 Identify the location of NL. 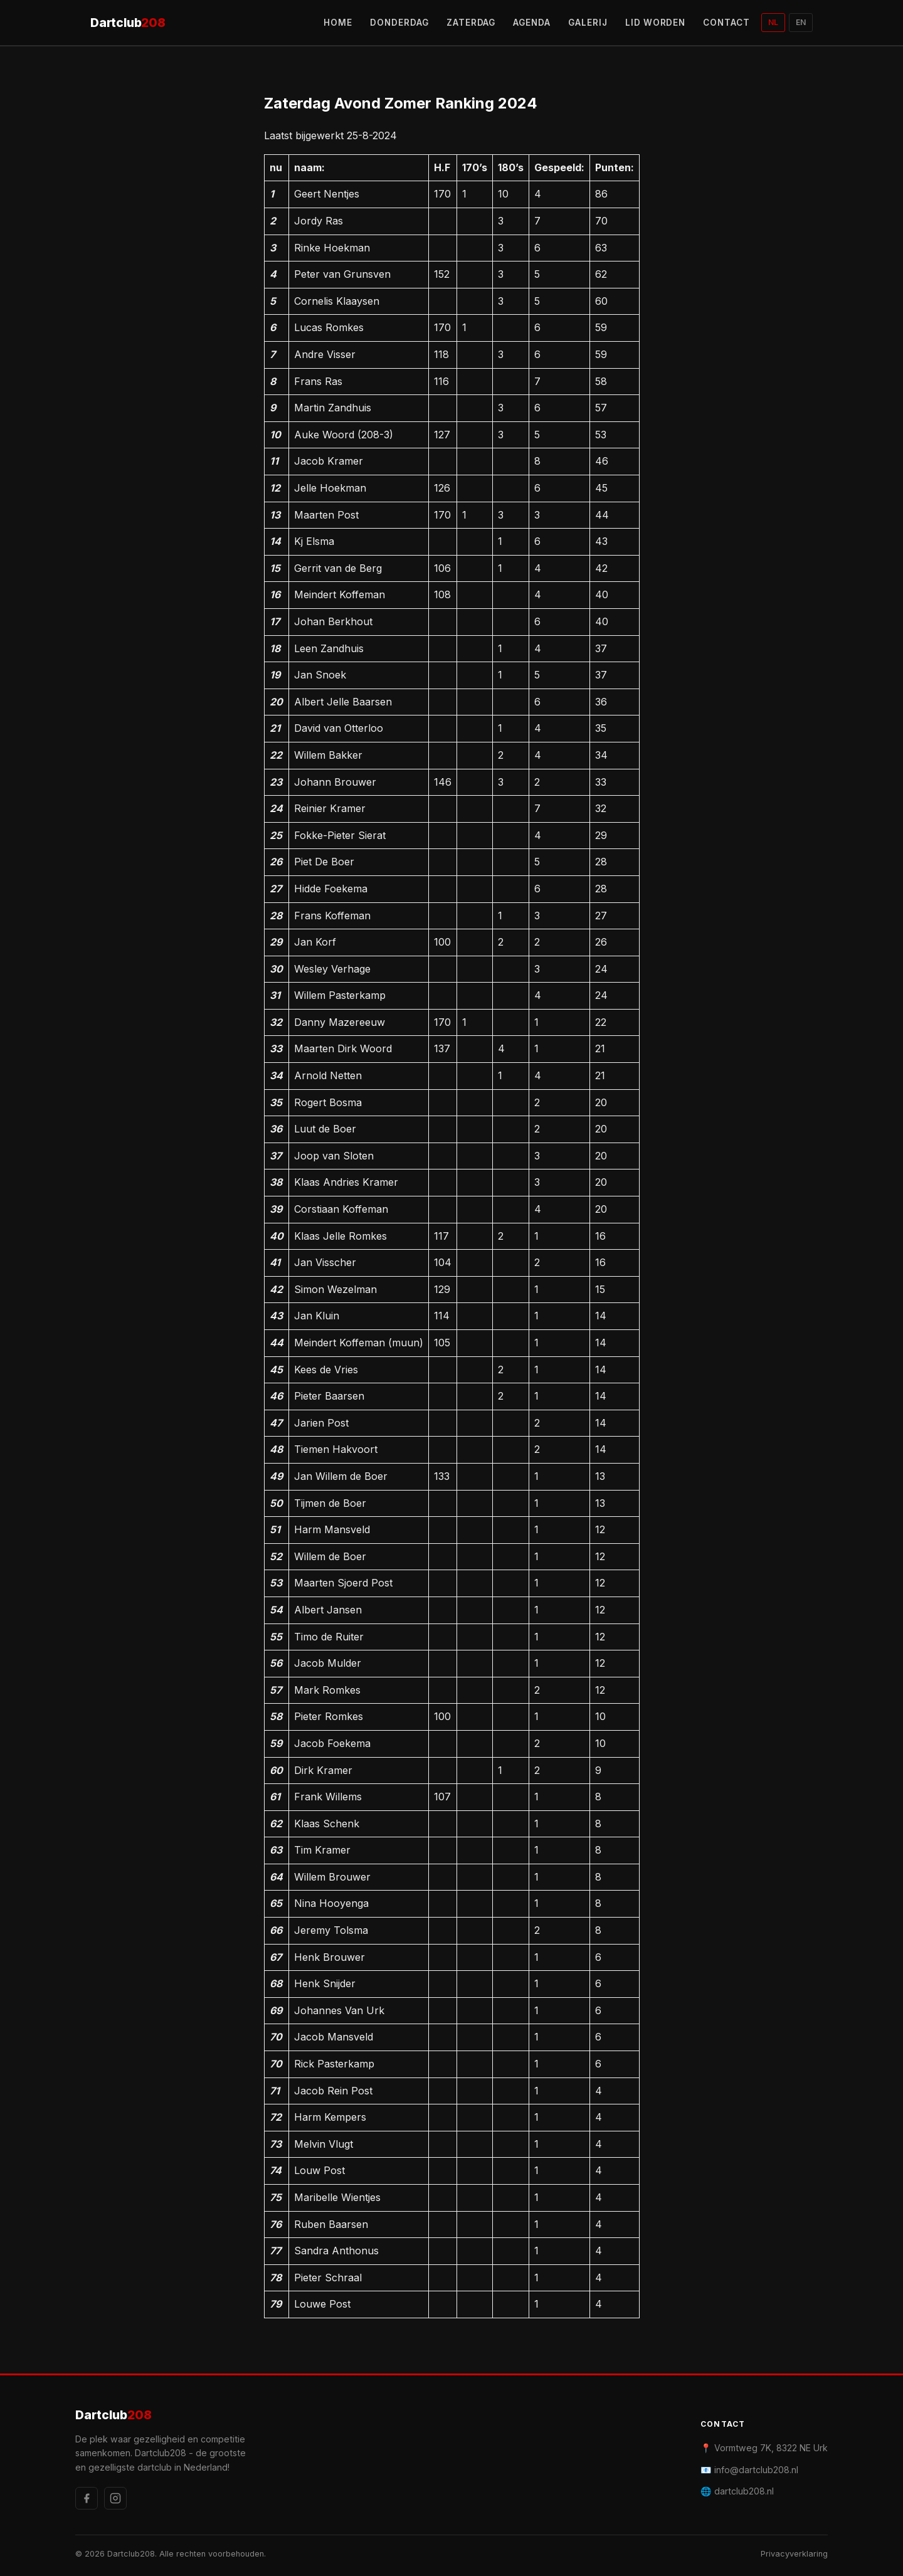
(773, 22).